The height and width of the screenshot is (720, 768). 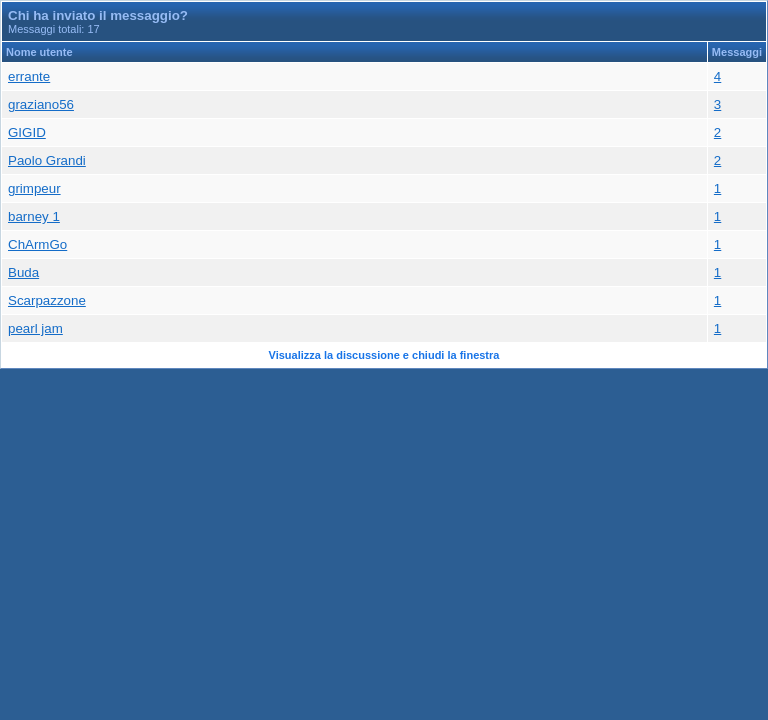 I want to click on Buda, so click(x=23, y=272).